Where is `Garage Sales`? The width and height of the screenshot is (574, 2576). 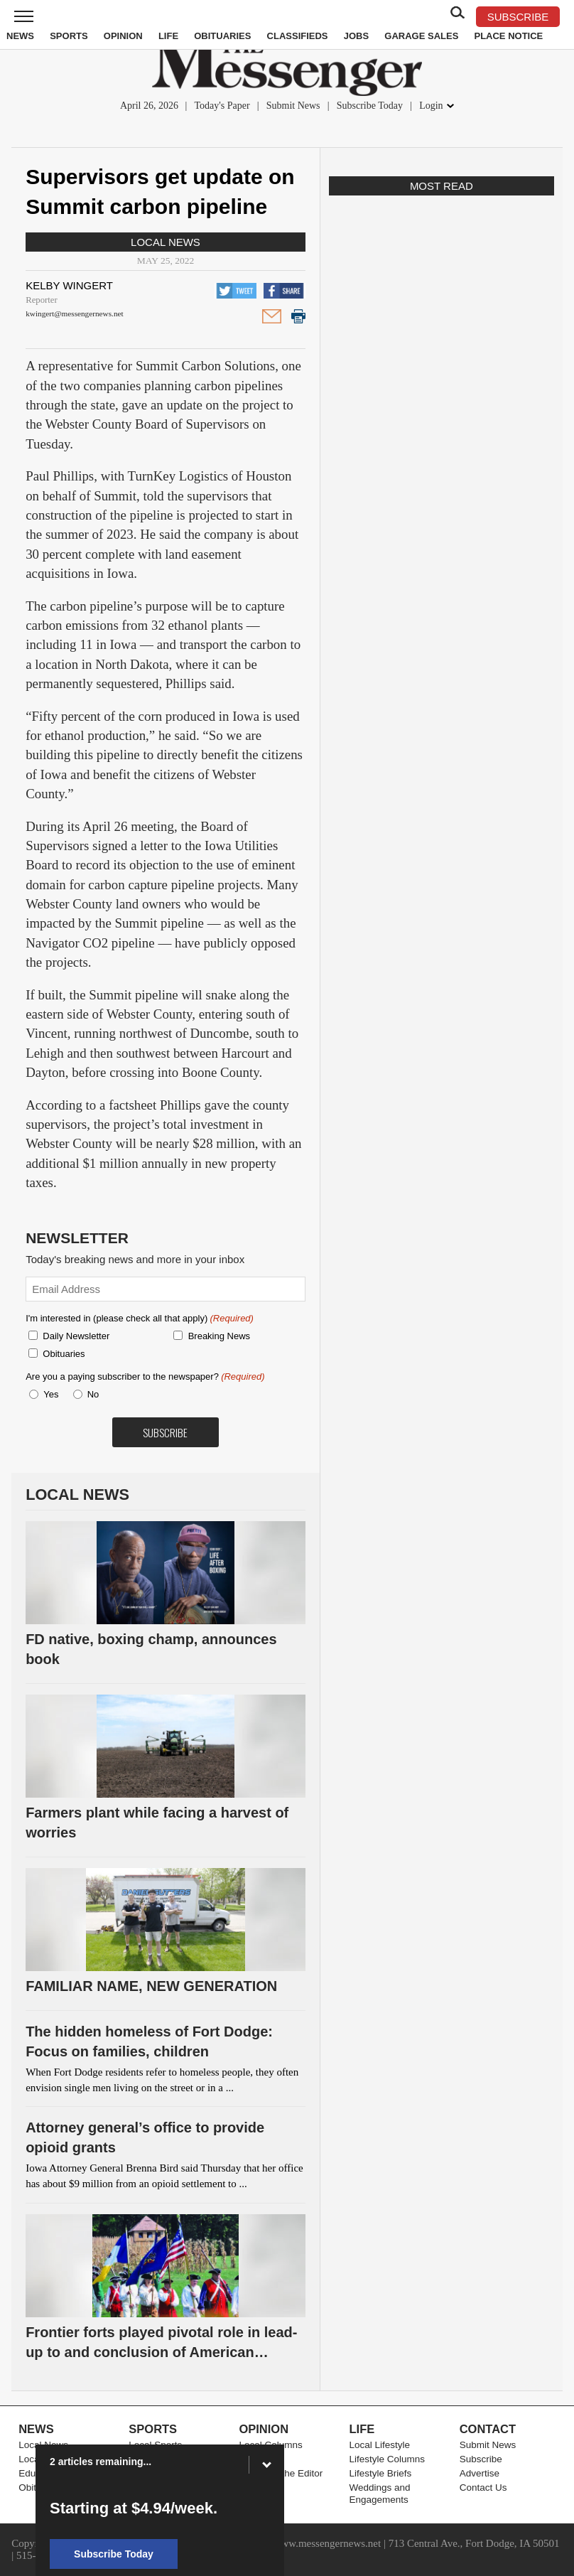
Garage Sales is located at coordinates (421, 36).